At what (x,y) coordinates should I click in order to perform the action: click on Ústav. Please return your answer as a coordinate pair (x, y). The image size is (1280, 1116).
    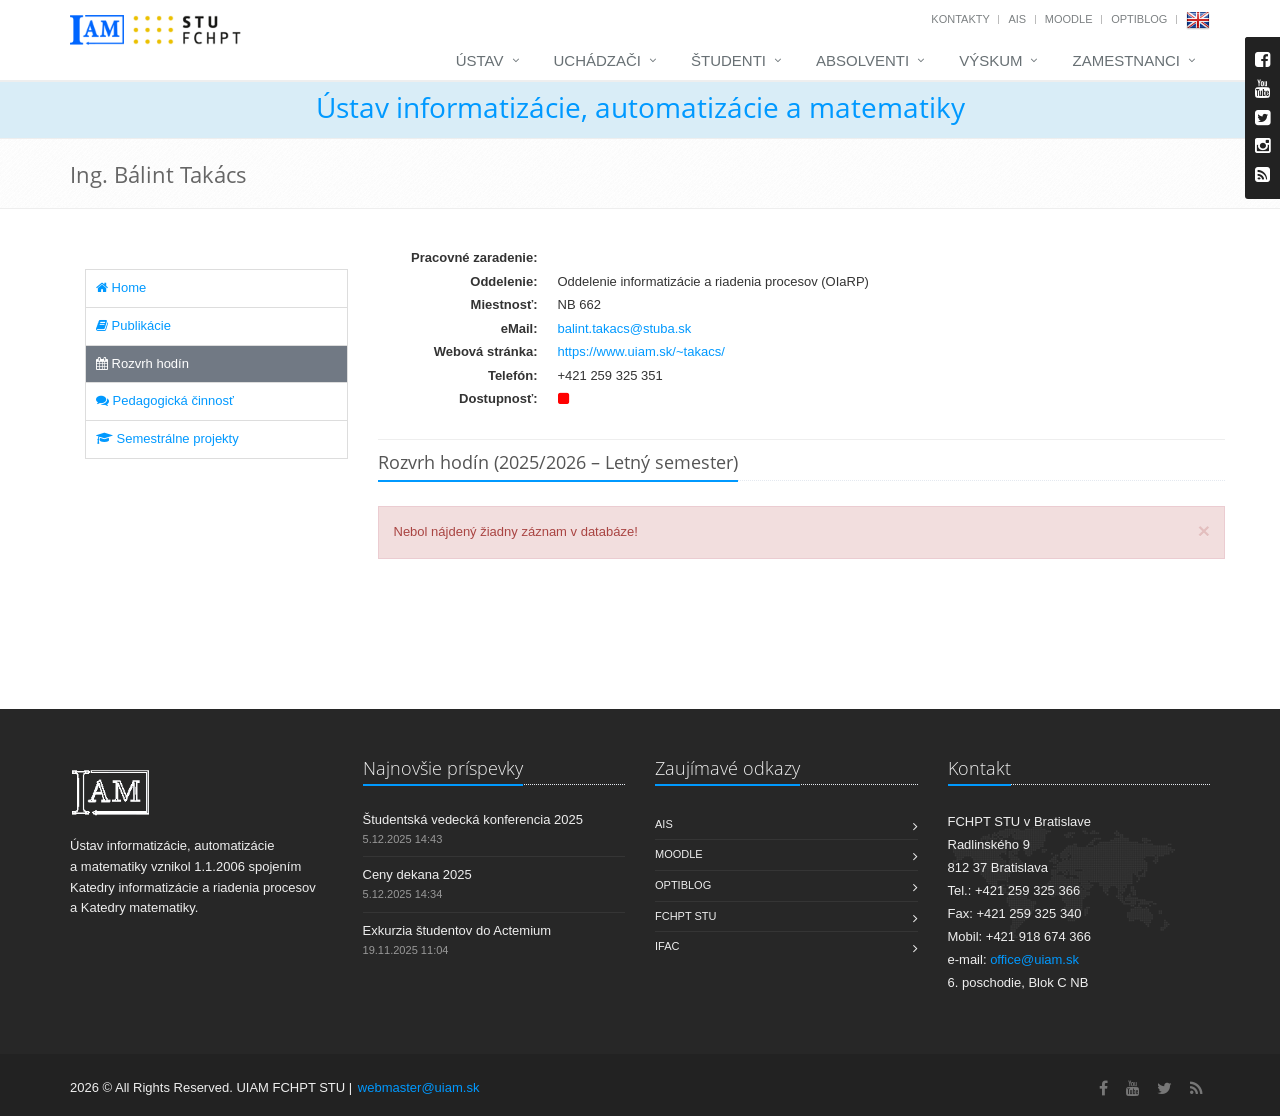
    Looking at the image, I should click on (480, 60).